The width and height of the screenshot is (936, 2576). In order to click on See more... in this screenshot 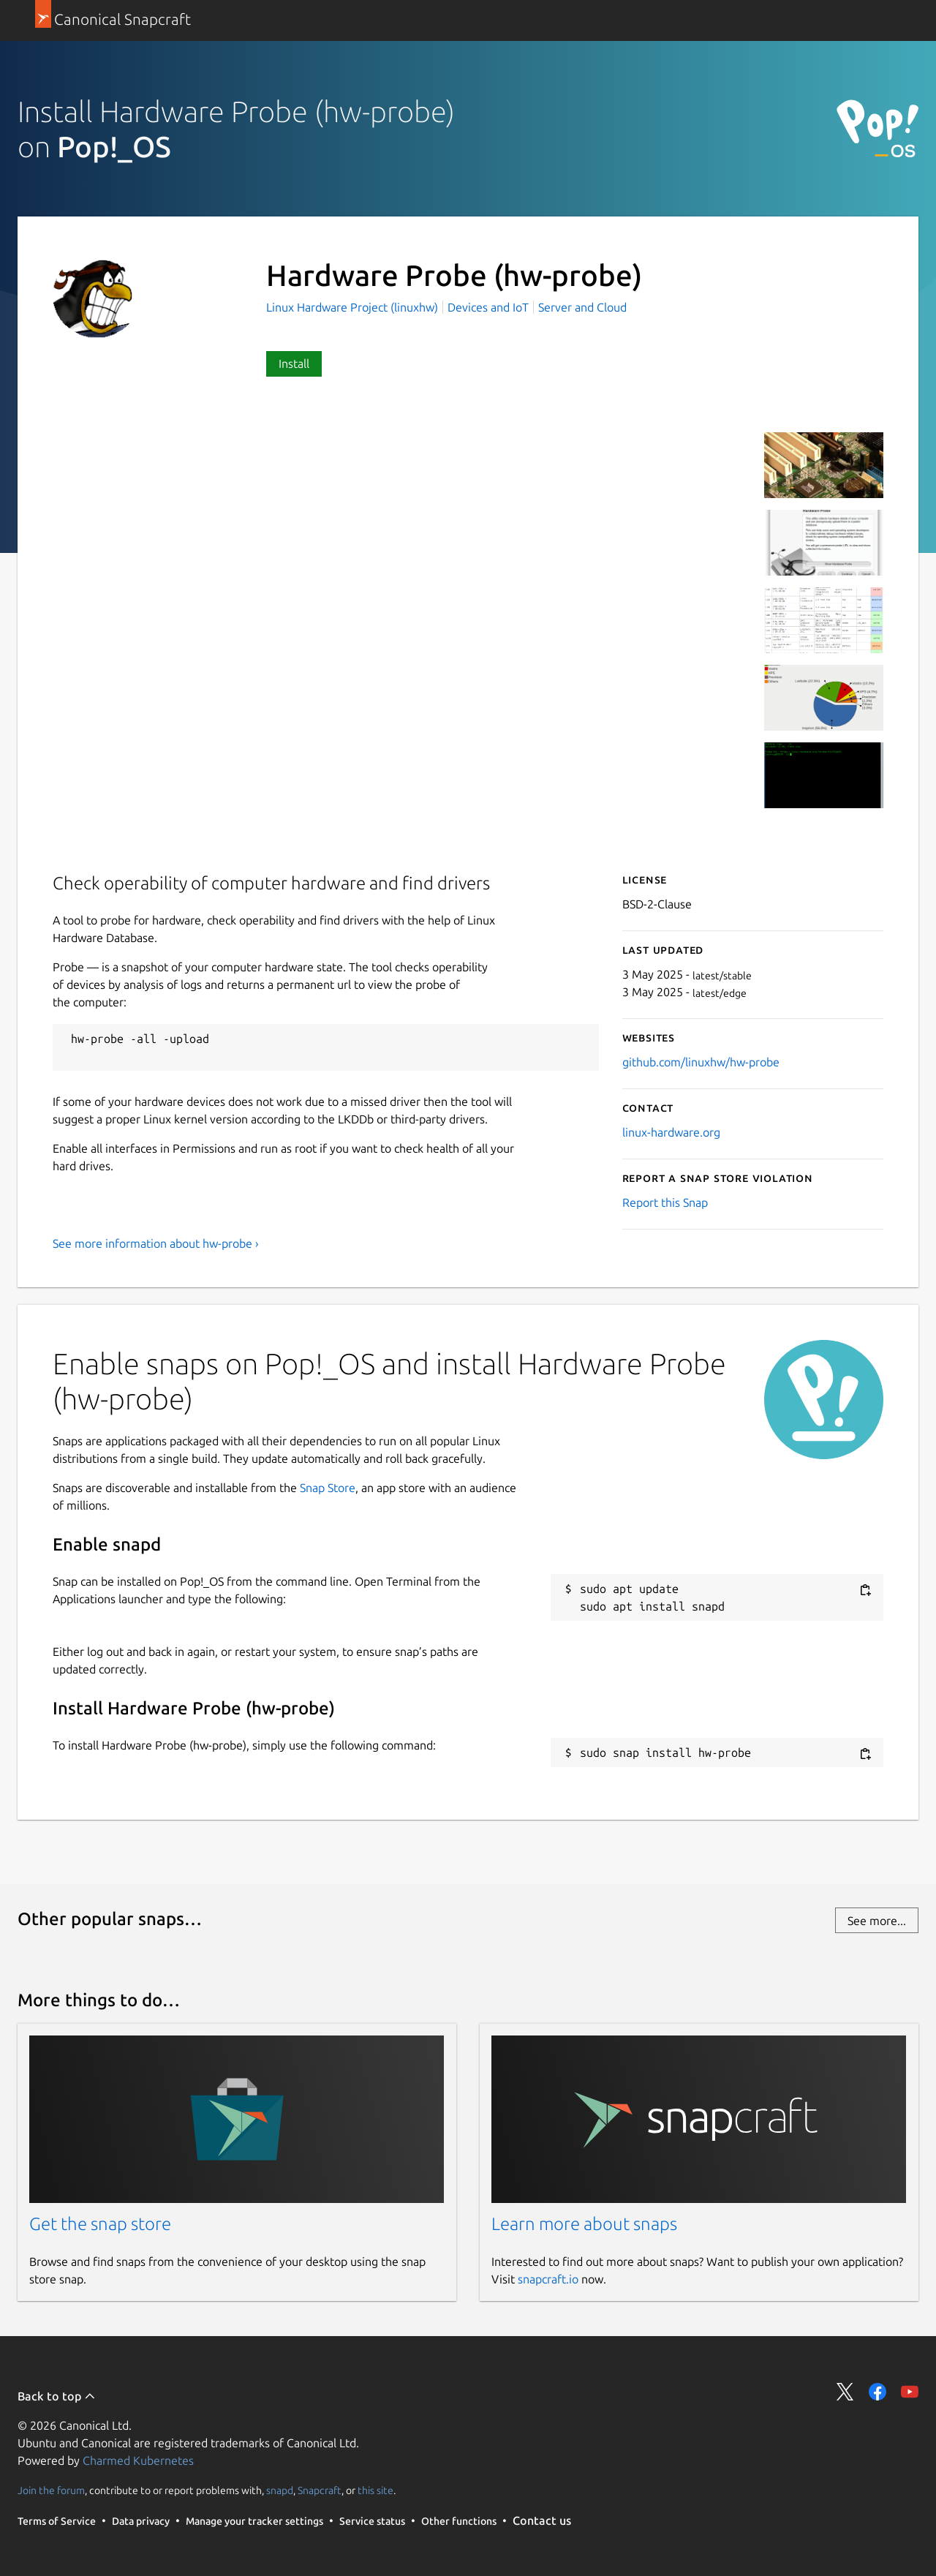, I will do `click(877, 1920)`.